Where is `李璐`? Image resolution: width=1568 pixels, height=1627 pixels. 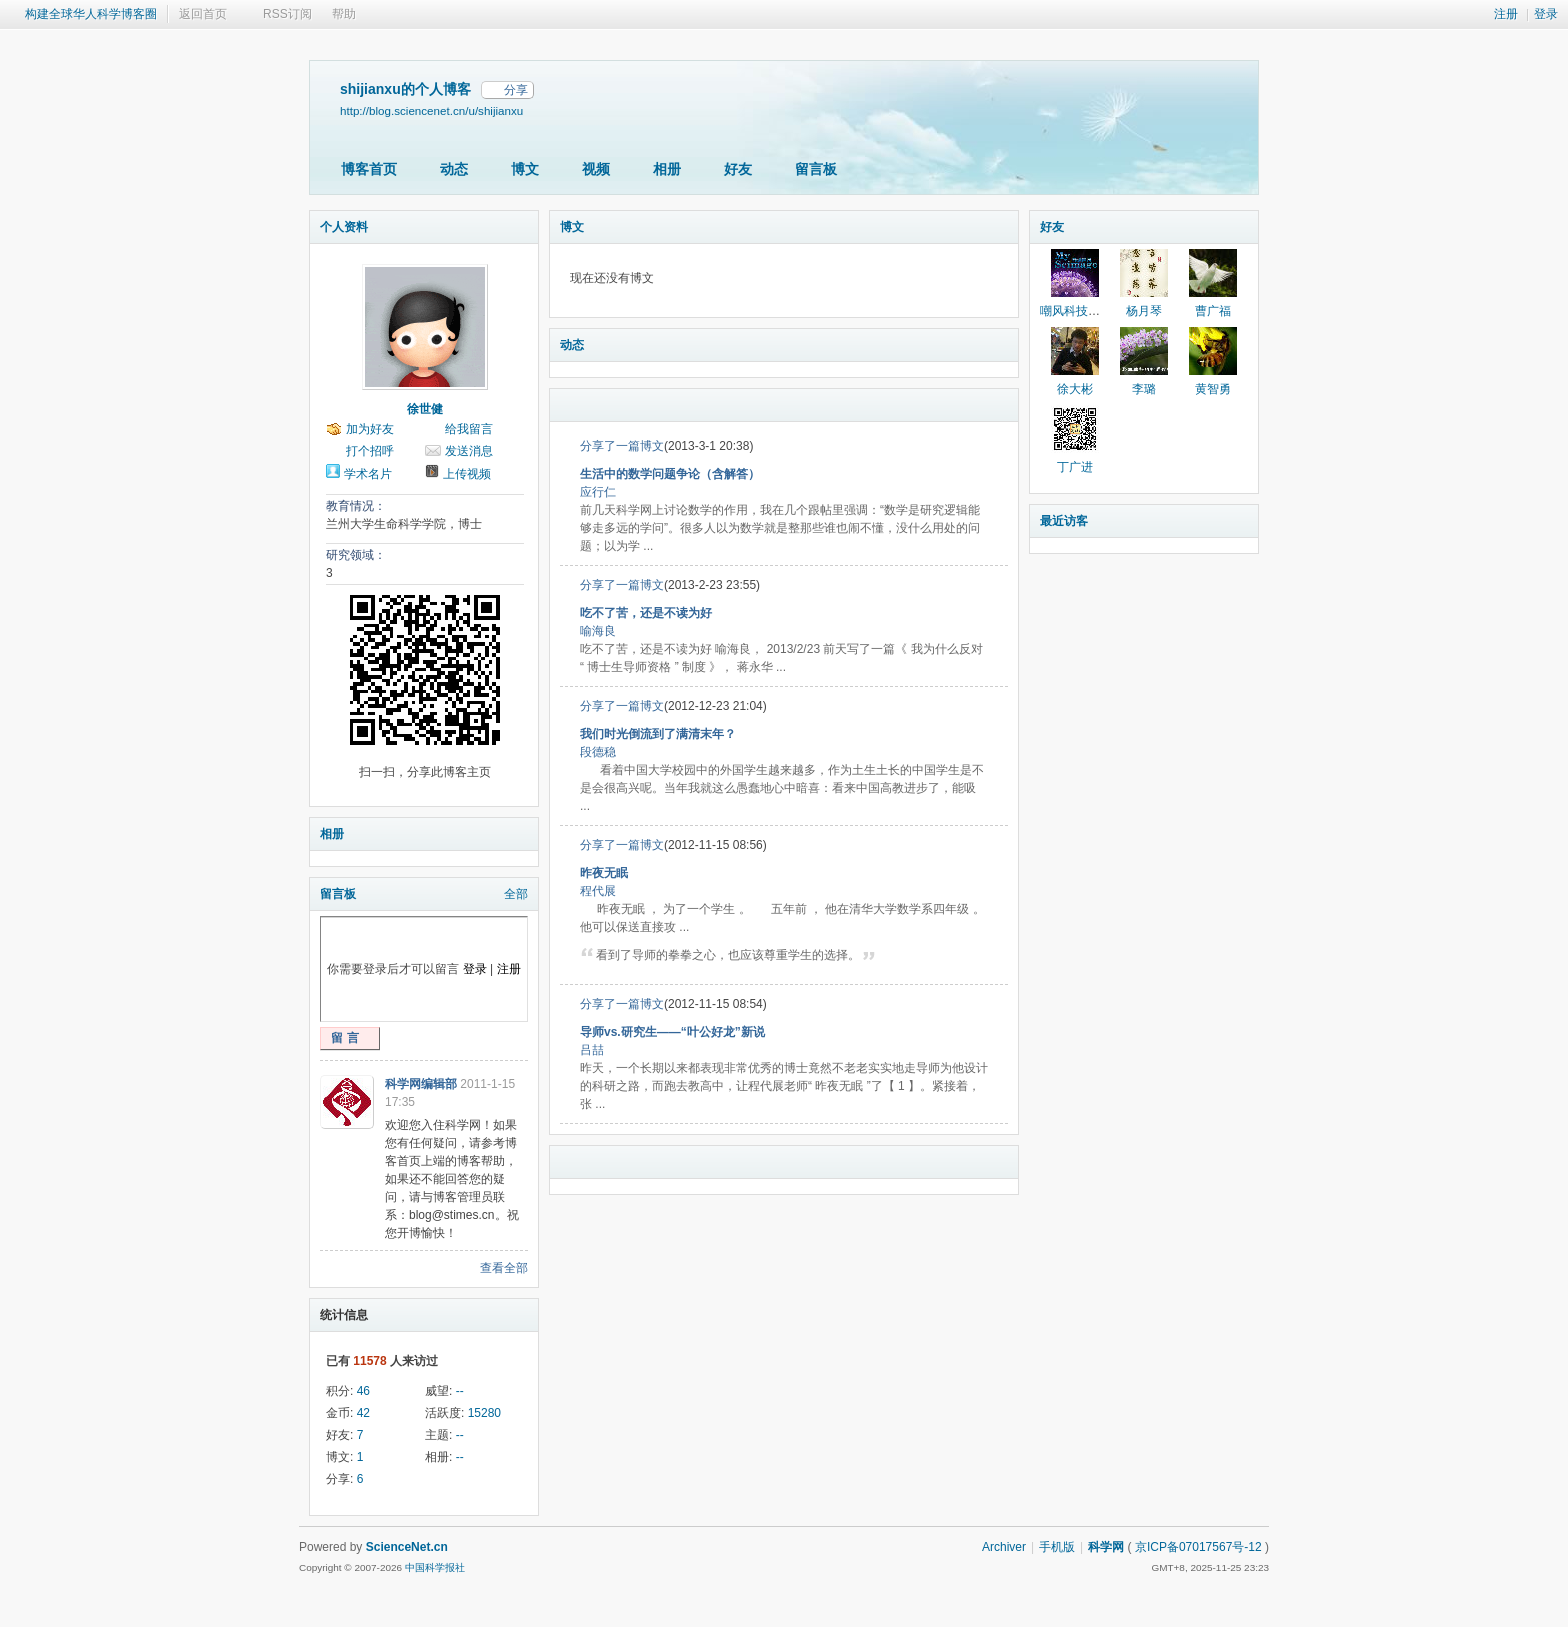 李璐 is located at coordinates (1144, 389).